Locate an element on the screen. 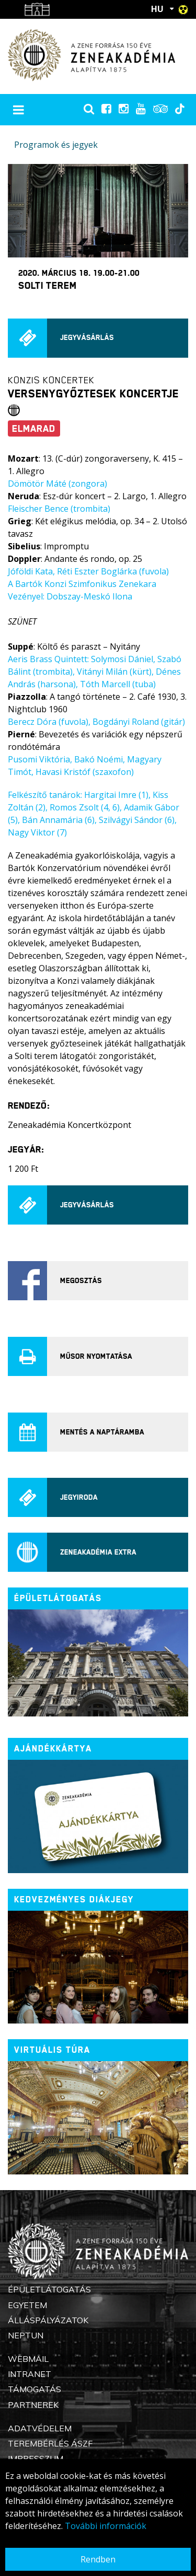 The height and width of the screenshot is (2576, 196). Adatvédelem is located at coordinates (40, 2428).